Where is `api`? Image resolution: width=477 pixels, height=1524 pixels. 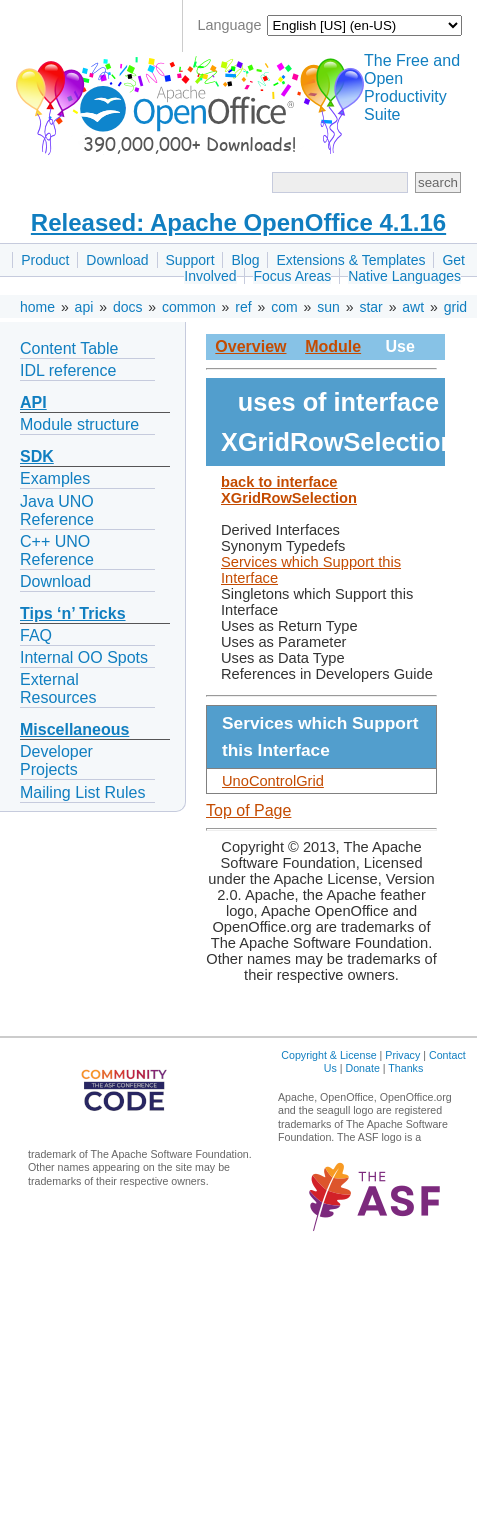 api is located at coordinates (84, 307).